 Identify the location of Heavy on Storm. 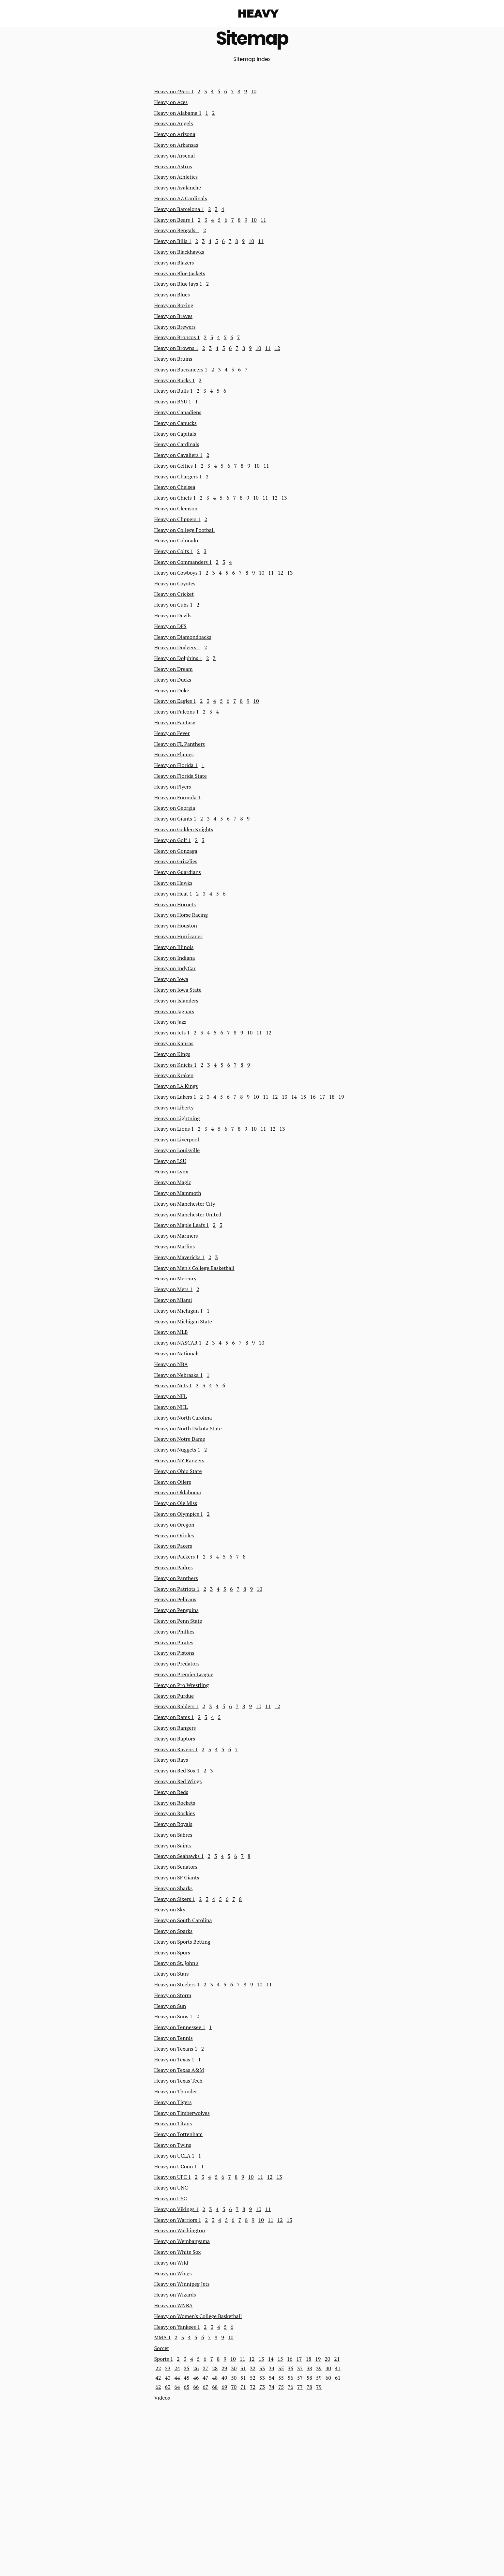
(172, 1995).